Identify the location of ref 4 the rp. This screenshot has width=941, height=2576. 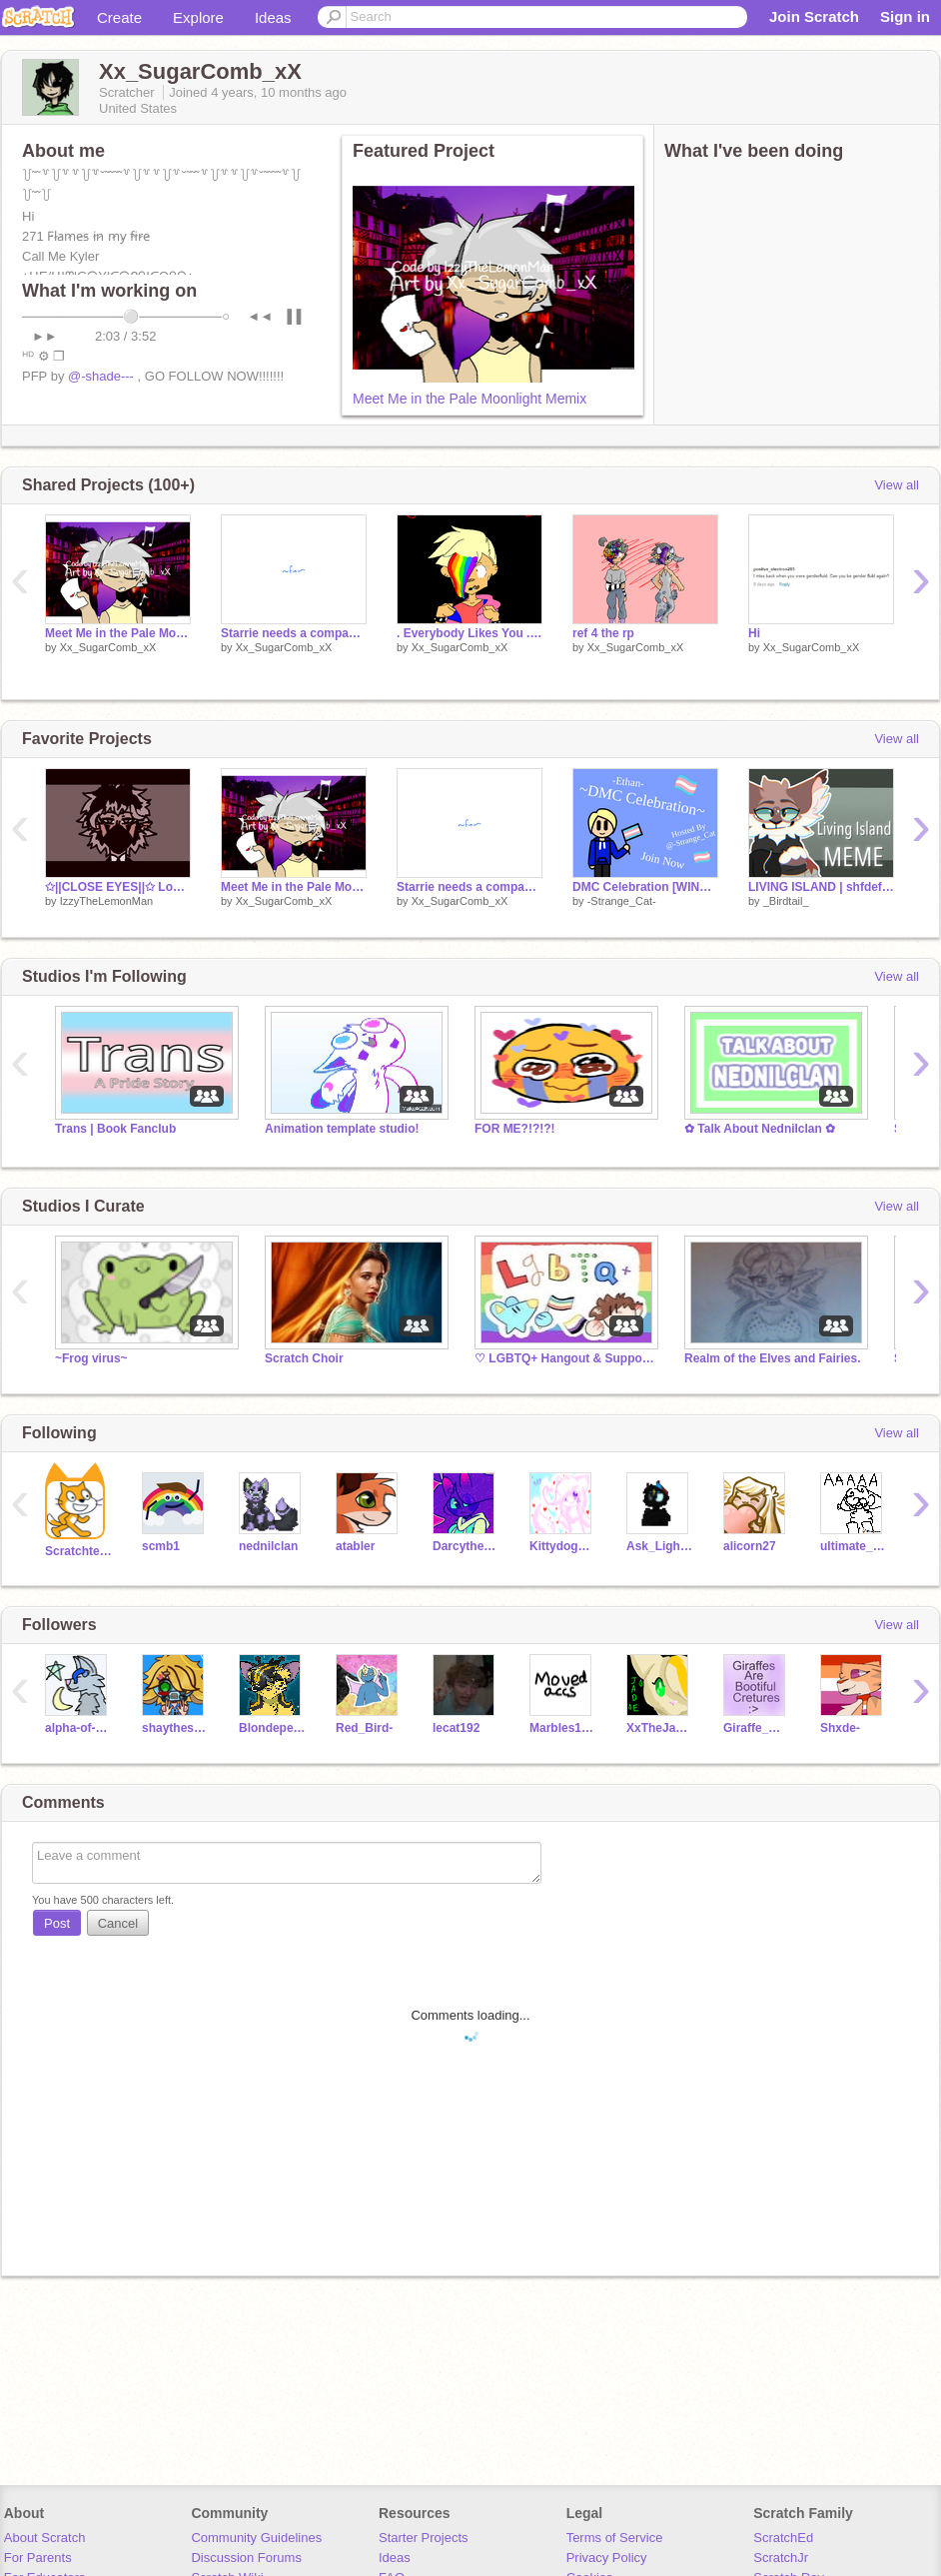
(603, 633).